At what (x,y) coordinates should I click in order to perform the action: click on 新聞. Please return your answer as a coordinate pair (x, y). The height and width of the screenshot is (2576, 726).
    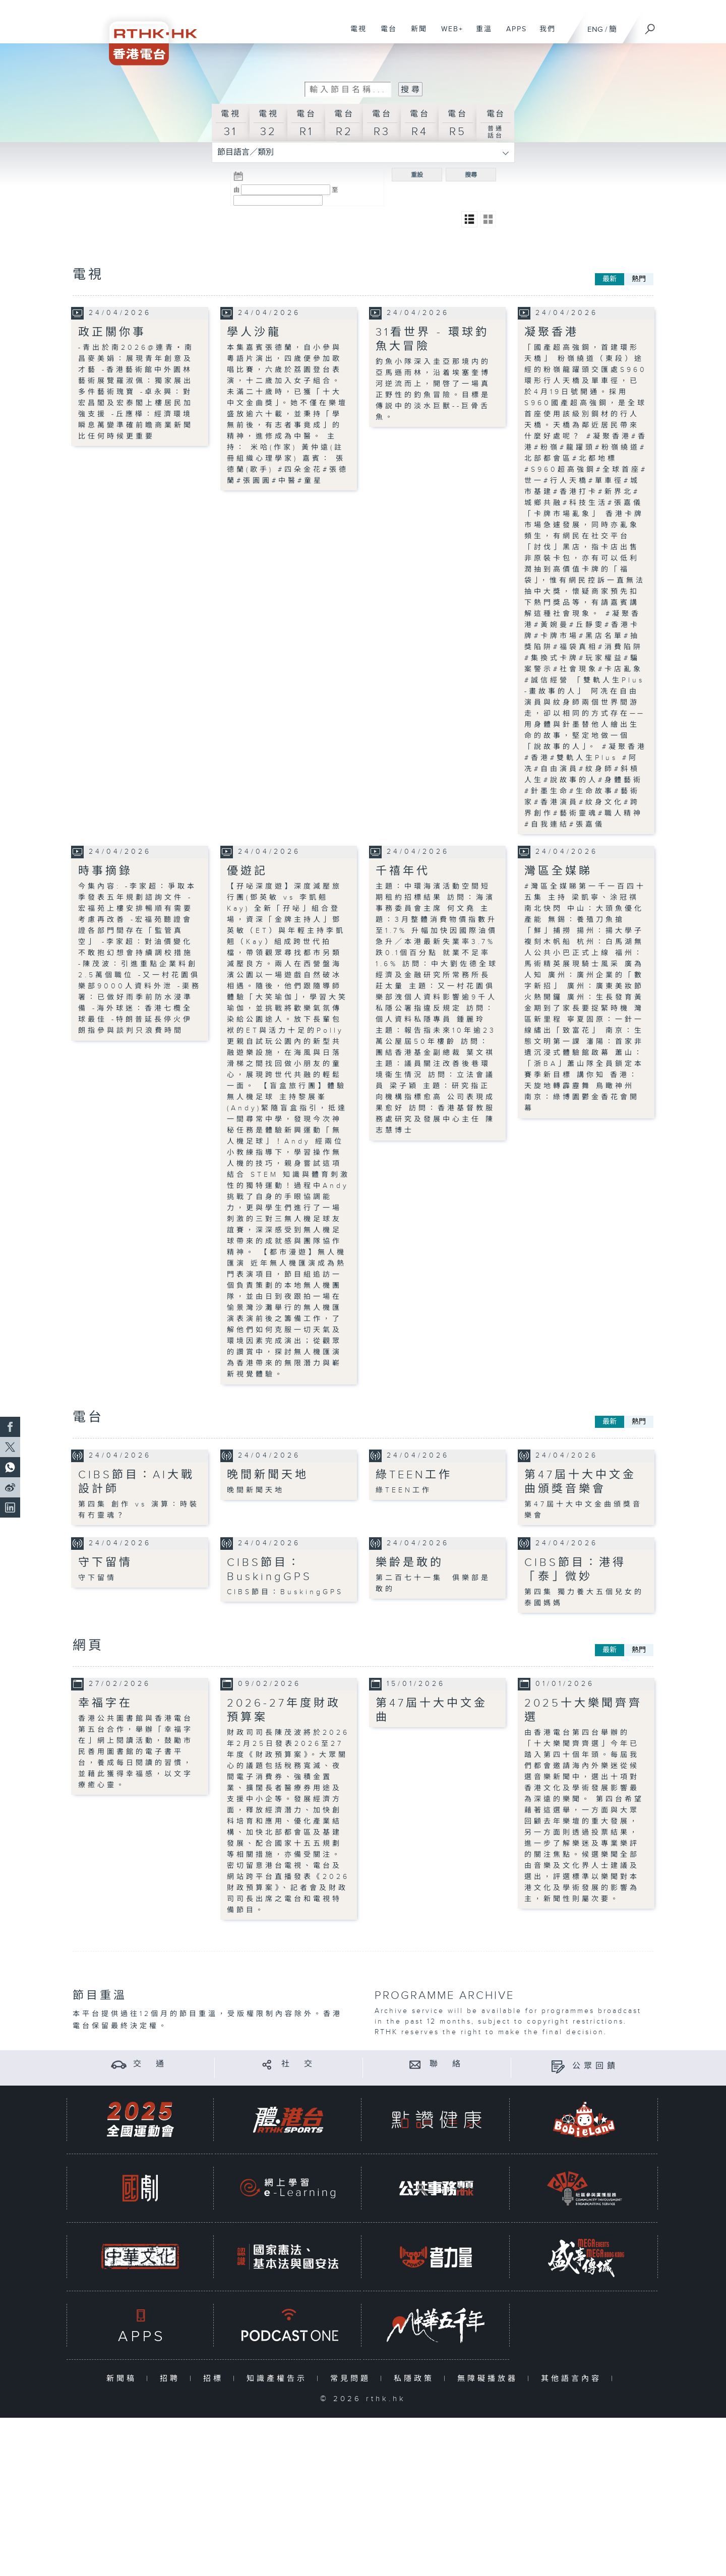
    Looking at the image, I should click on (415, 34).